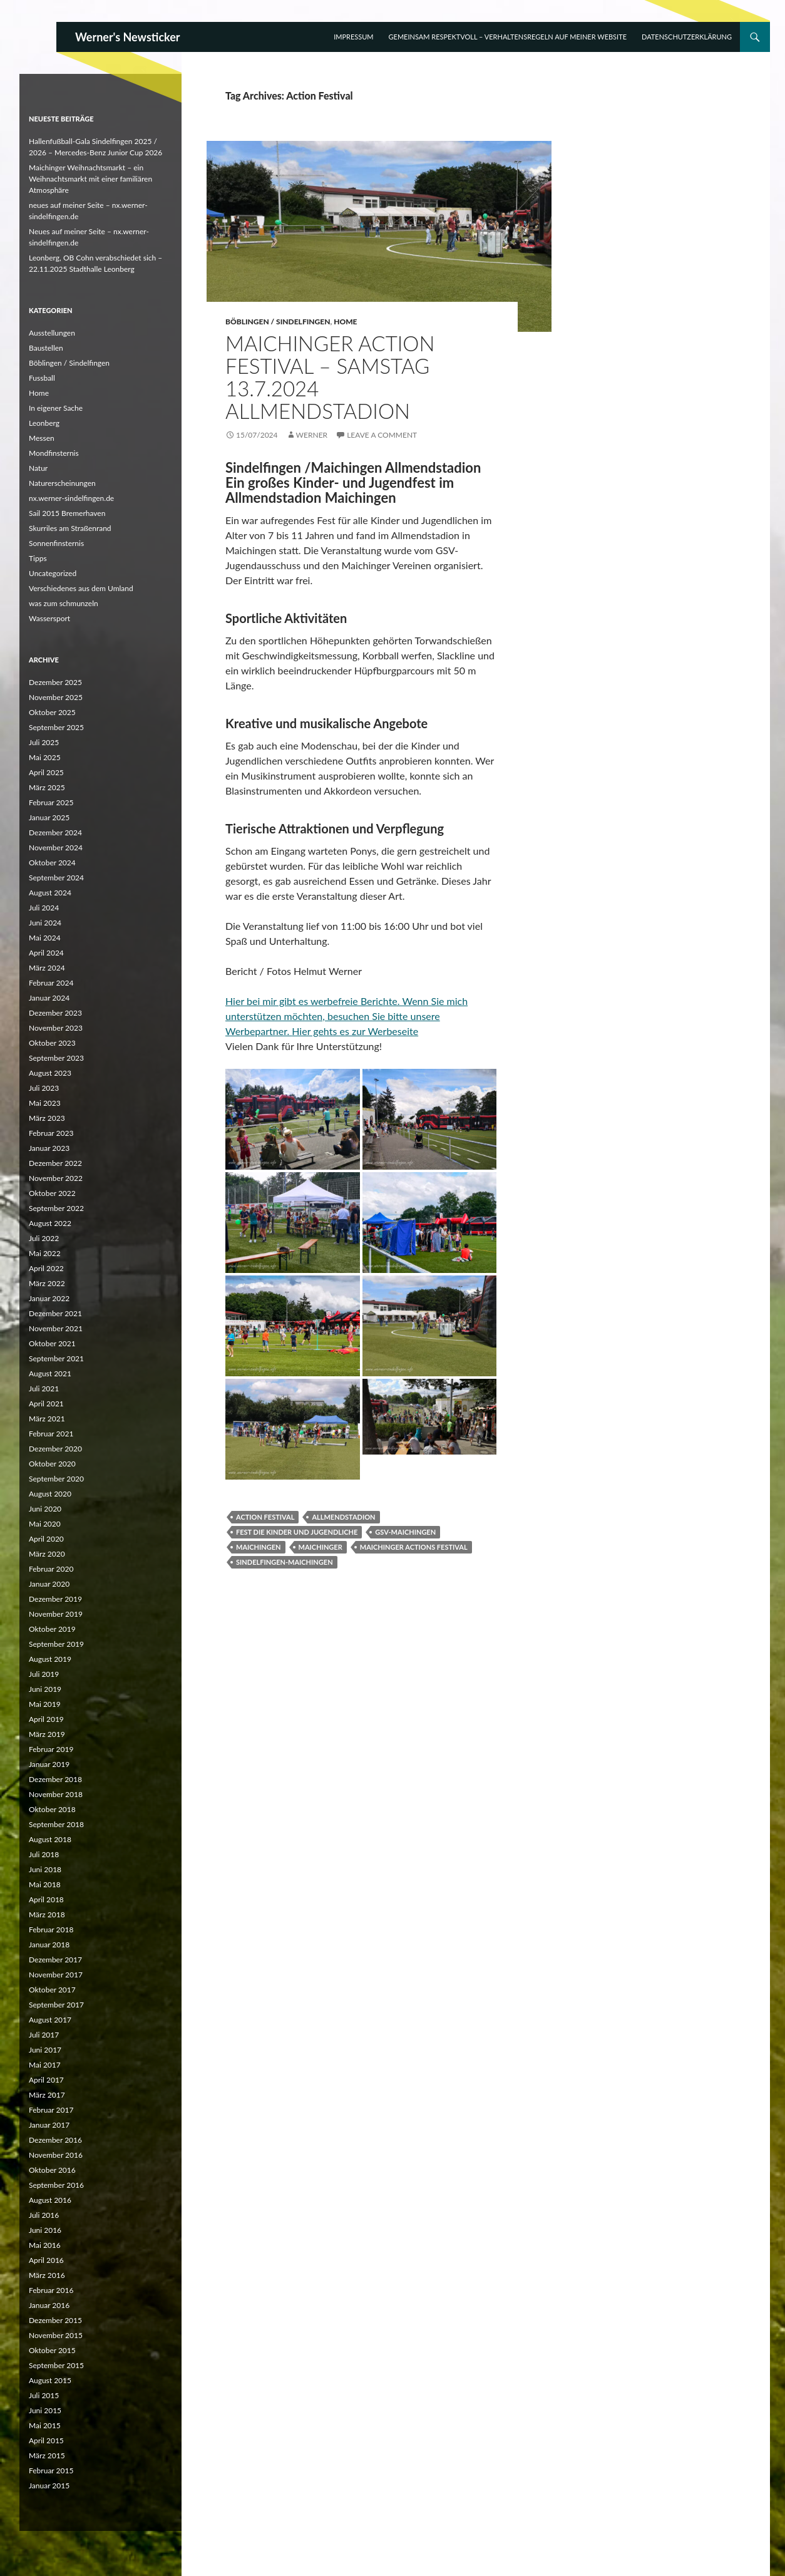 Image resolution: width=785 pixels, height=2576 pixels. What do you see at coordinates (56, 877) in the screenshot?
I see `September 2024` at bounding box center [56, 877].